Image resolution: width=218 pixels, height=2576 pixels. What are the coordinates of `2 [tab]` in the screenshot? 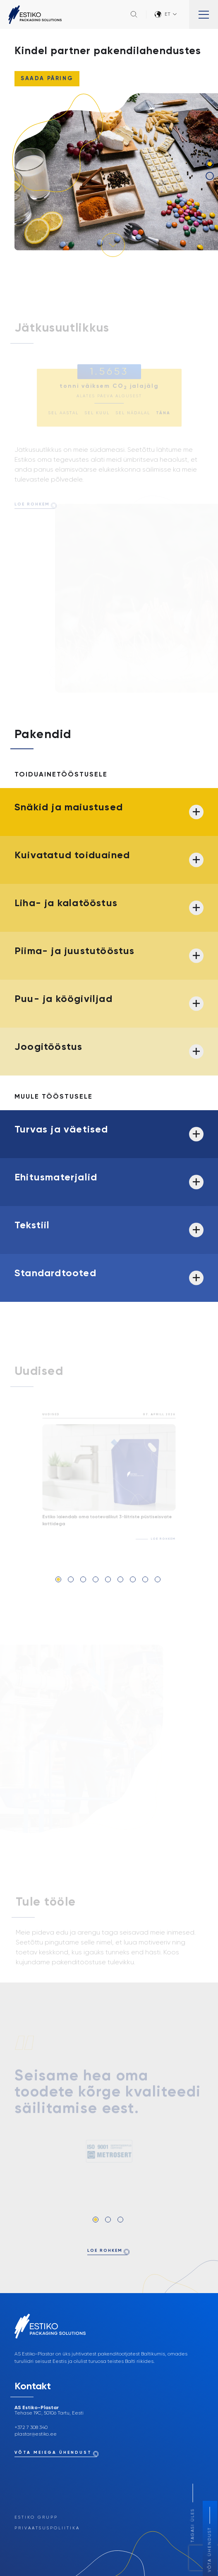 It's located at (210, 176).